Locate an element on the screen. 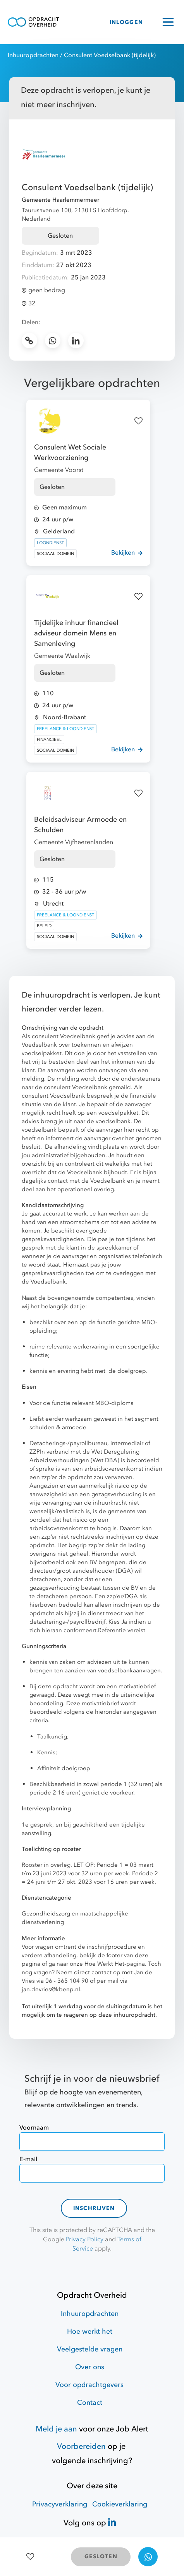 Image resolution: width=184 pixels, height=2576 pixels. Inhuuropdrachten is located at coordinates (33, 55).